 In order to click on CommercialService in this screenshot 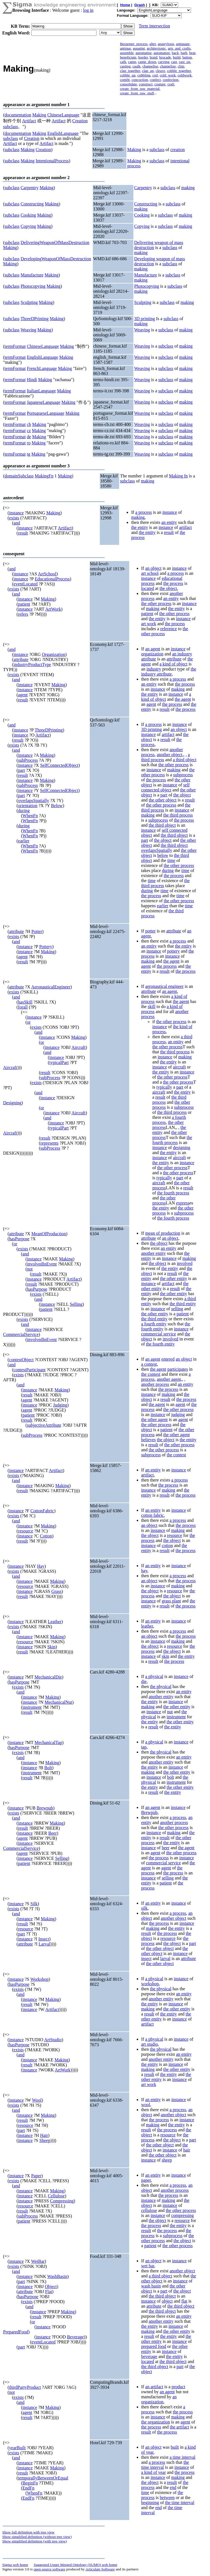, I will do `click(21, 1334)`.